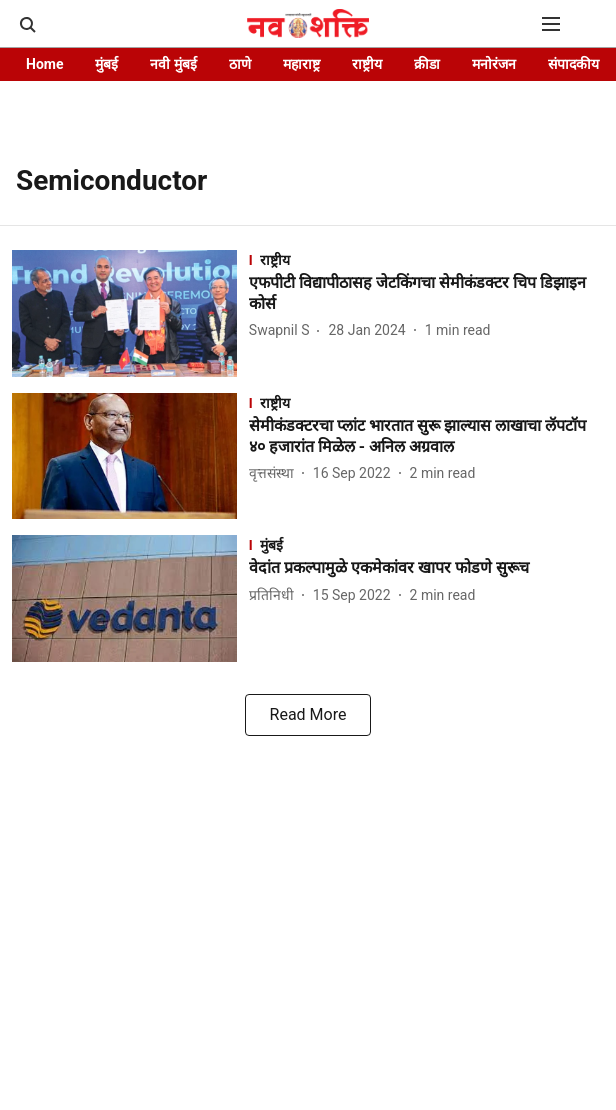 The width and height of the screenshot is (616, 1110). Describe the element at coordinates (494, 64) in the screenshot. I see `मनोरंजन` at that location.